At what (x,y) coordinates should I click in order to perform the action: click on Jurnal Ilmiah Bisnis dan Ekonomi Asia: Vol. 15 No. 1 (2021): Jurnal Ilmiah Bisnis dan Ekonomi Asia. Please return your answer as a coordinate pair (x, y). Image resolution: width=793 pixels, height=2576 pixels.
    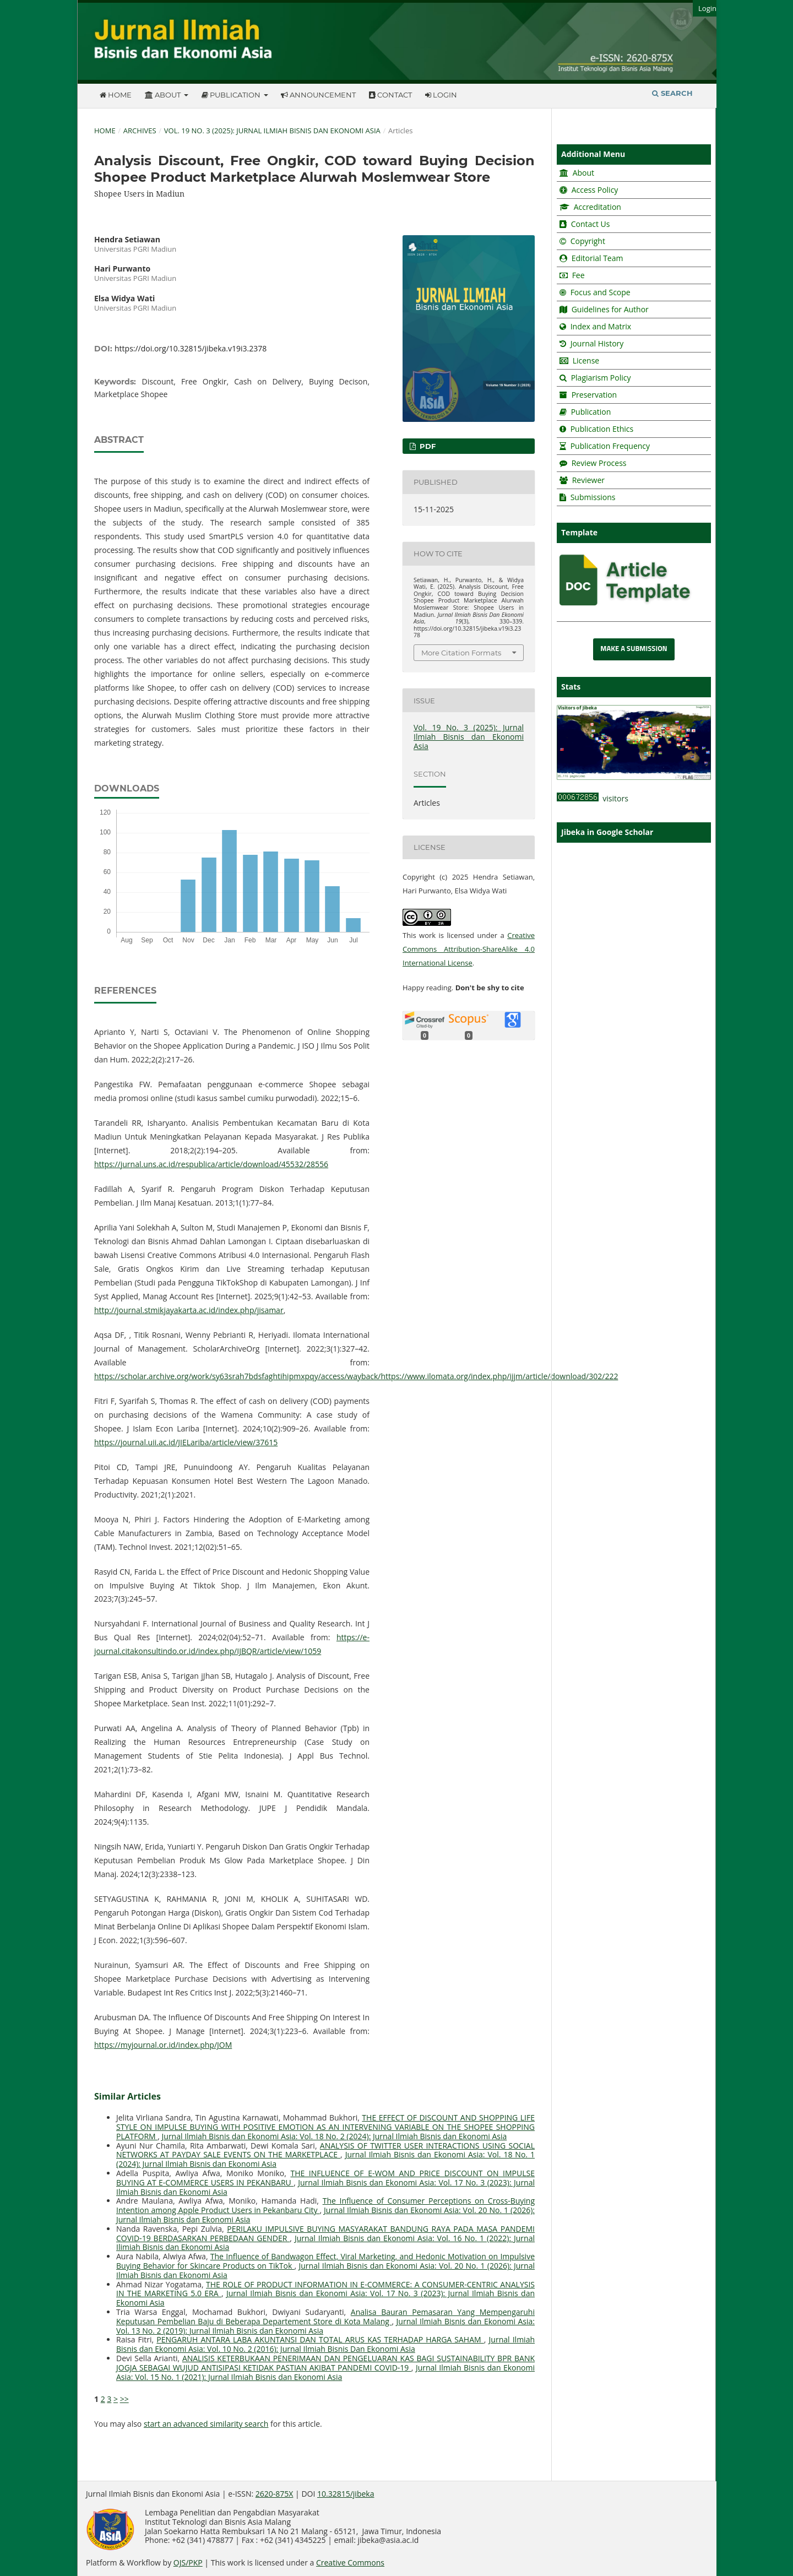
    Looking at the image, I should click on (325, 2372).